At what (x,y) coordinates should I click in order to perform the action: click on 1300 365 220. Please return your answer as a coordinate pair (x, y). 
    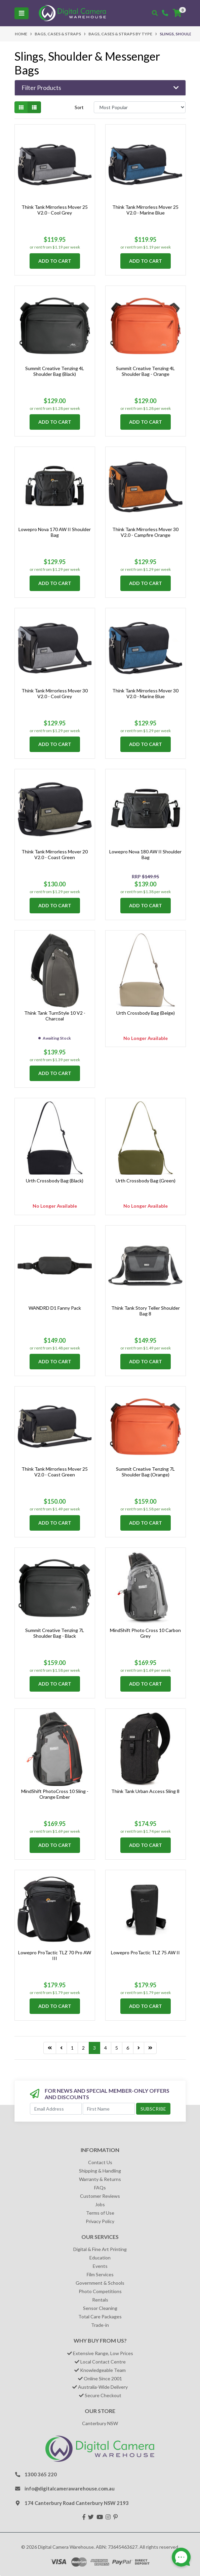
    Looking at the image, I should click on (41, 2474).